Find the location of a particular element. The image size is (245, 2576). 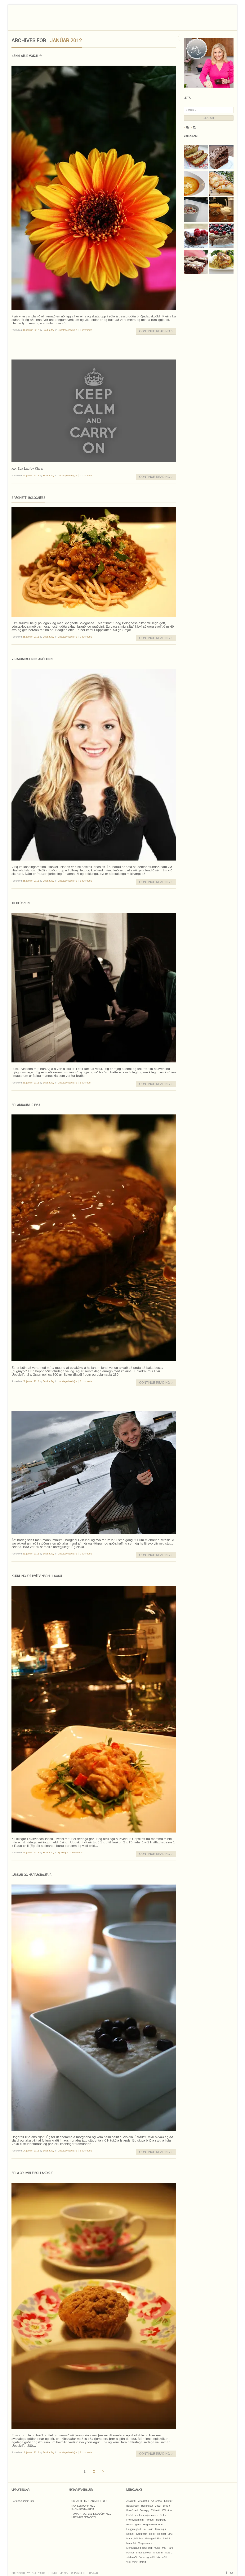

Aðalréttur [Aðalréttur (18 hlutir)] is located at coordinates (143, 2501).